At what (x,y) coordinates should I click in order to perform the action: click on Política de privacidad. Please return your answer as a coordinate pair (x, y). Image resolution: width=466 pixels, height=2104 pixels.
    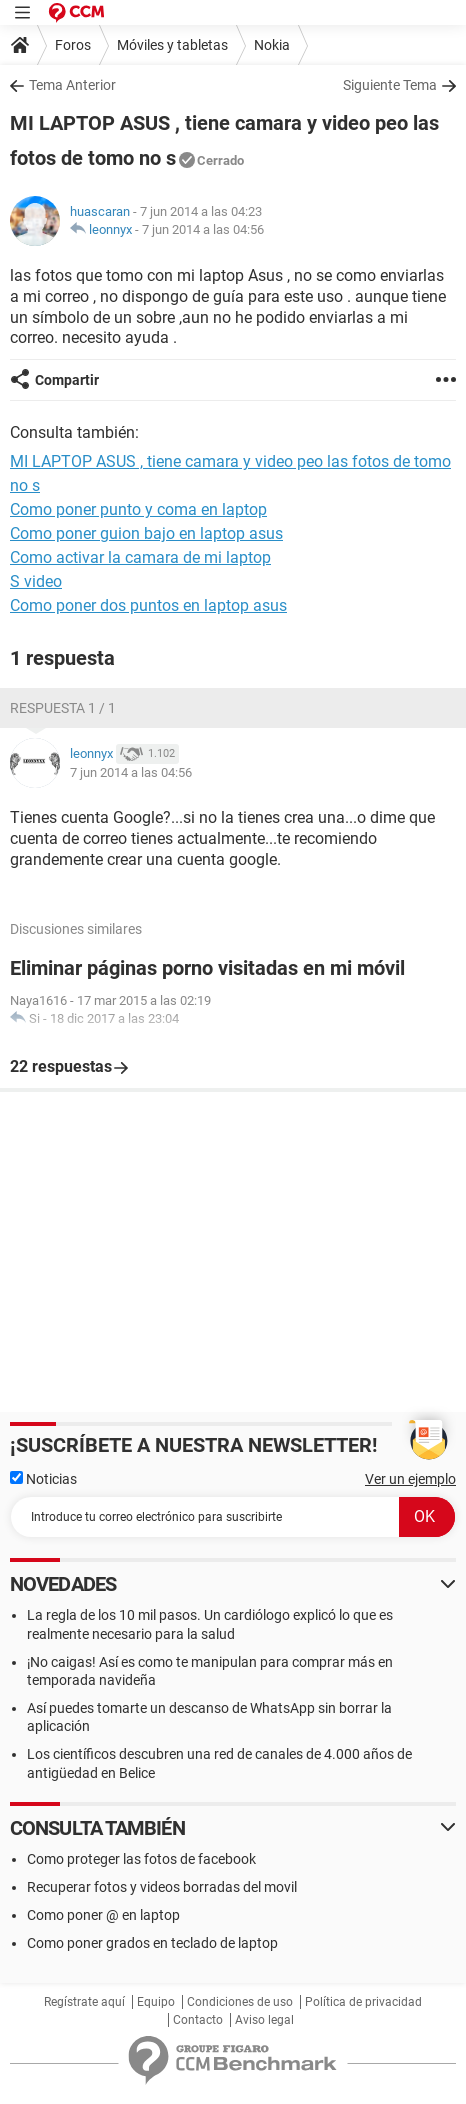
    Looking at the image, I should click on (363, 2002).